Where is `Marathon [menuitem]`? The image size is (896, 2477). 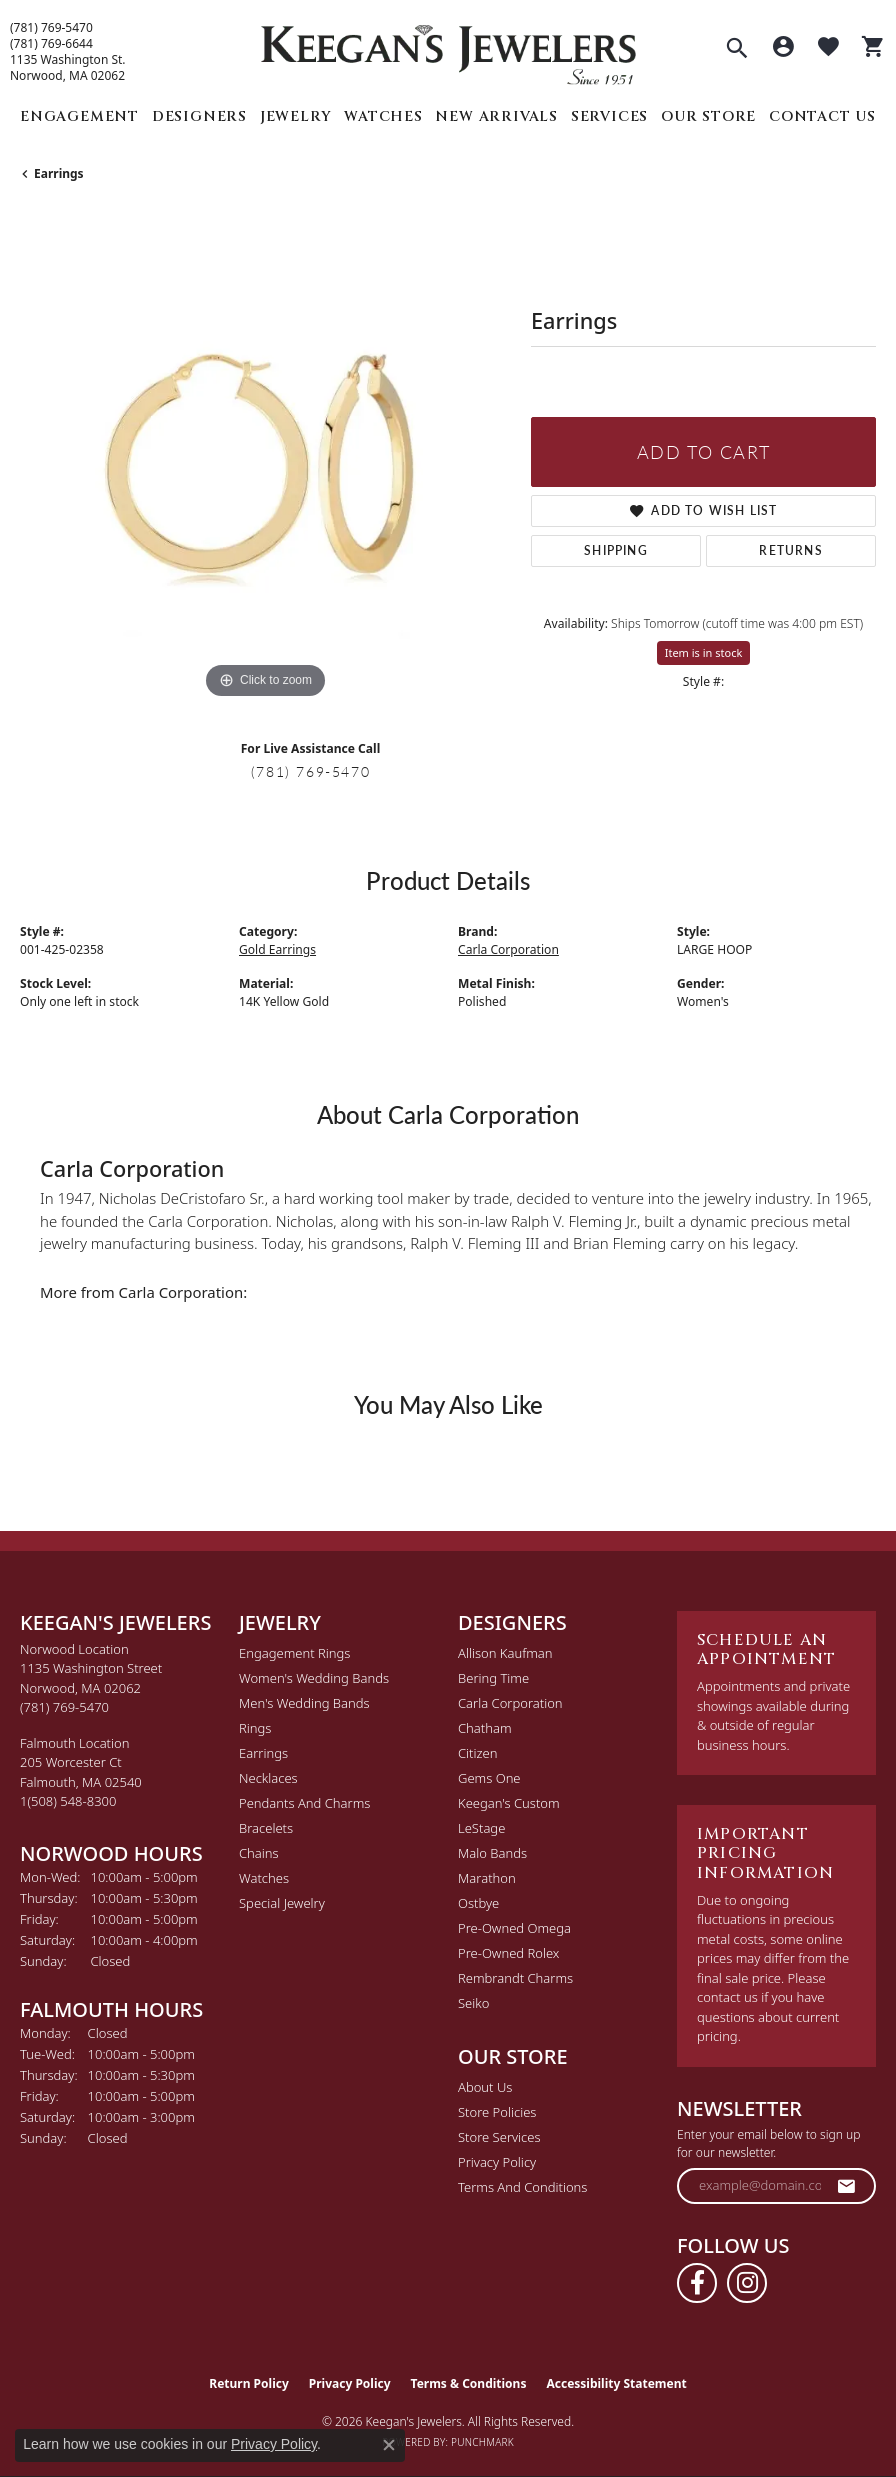 Marathon [menuitem] is located at coordinates (487, 1878).